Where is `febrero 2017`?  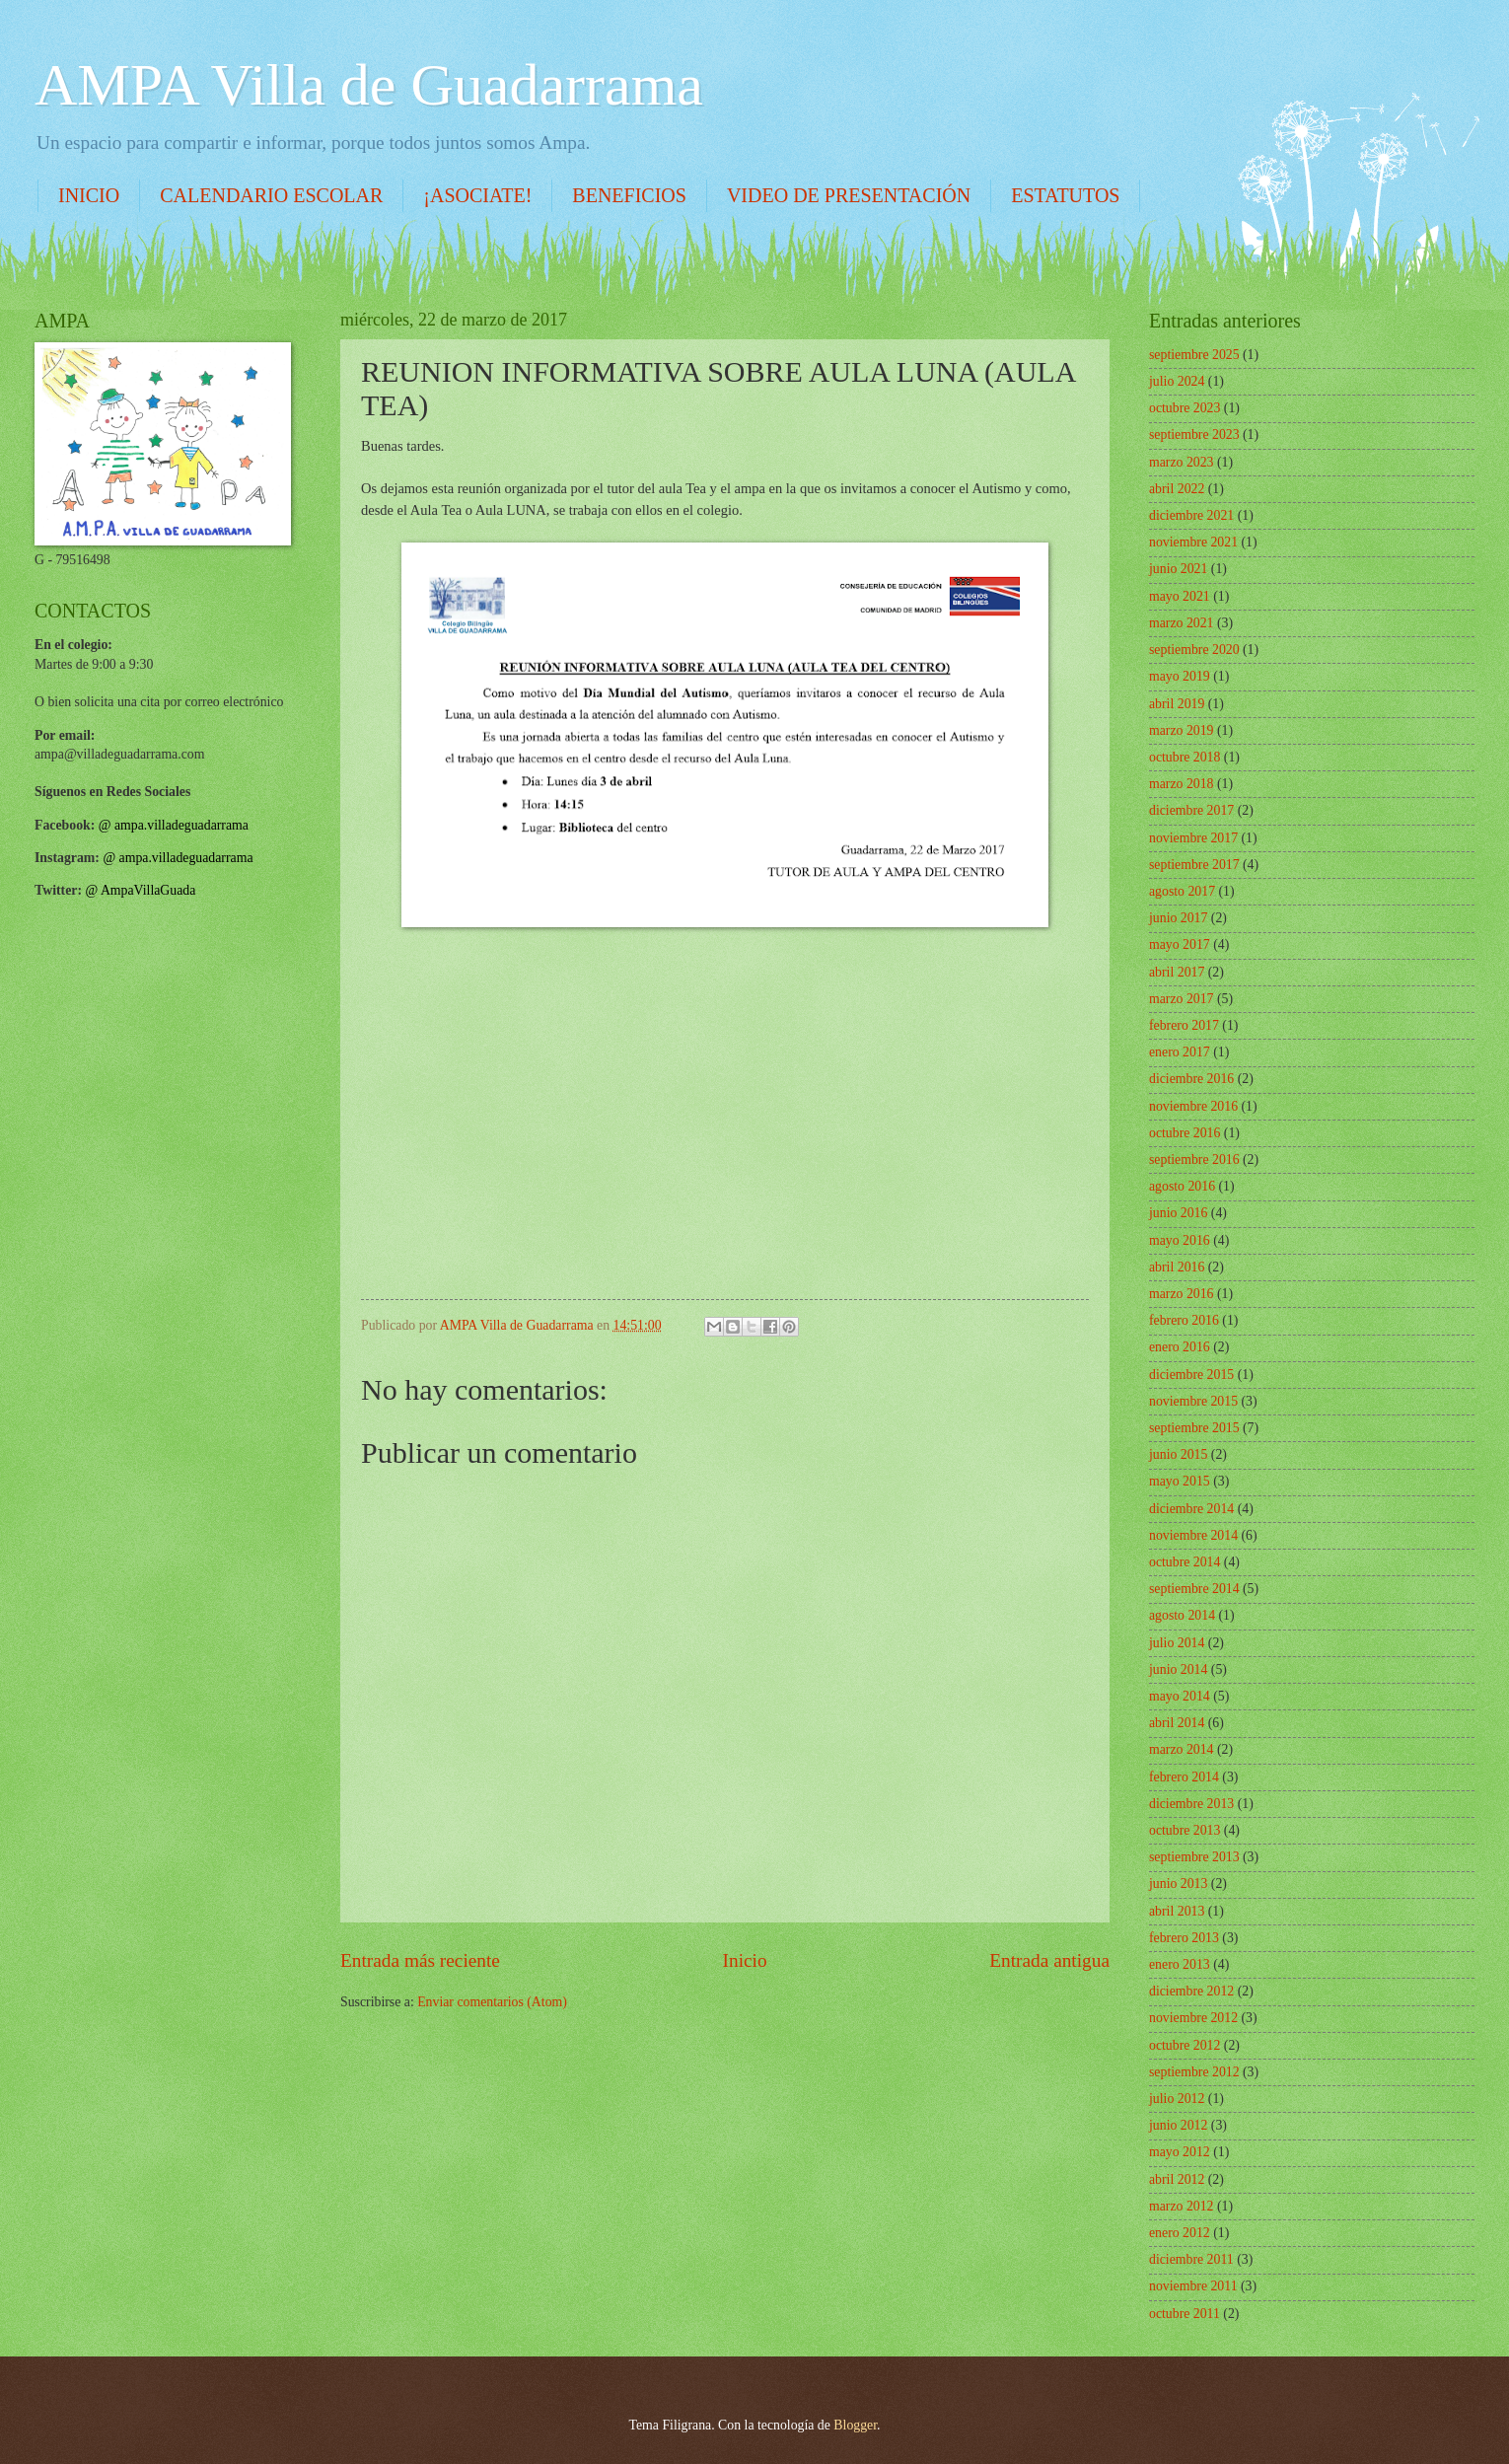
febrero 2017 is located at coordinates (1184, 1025).